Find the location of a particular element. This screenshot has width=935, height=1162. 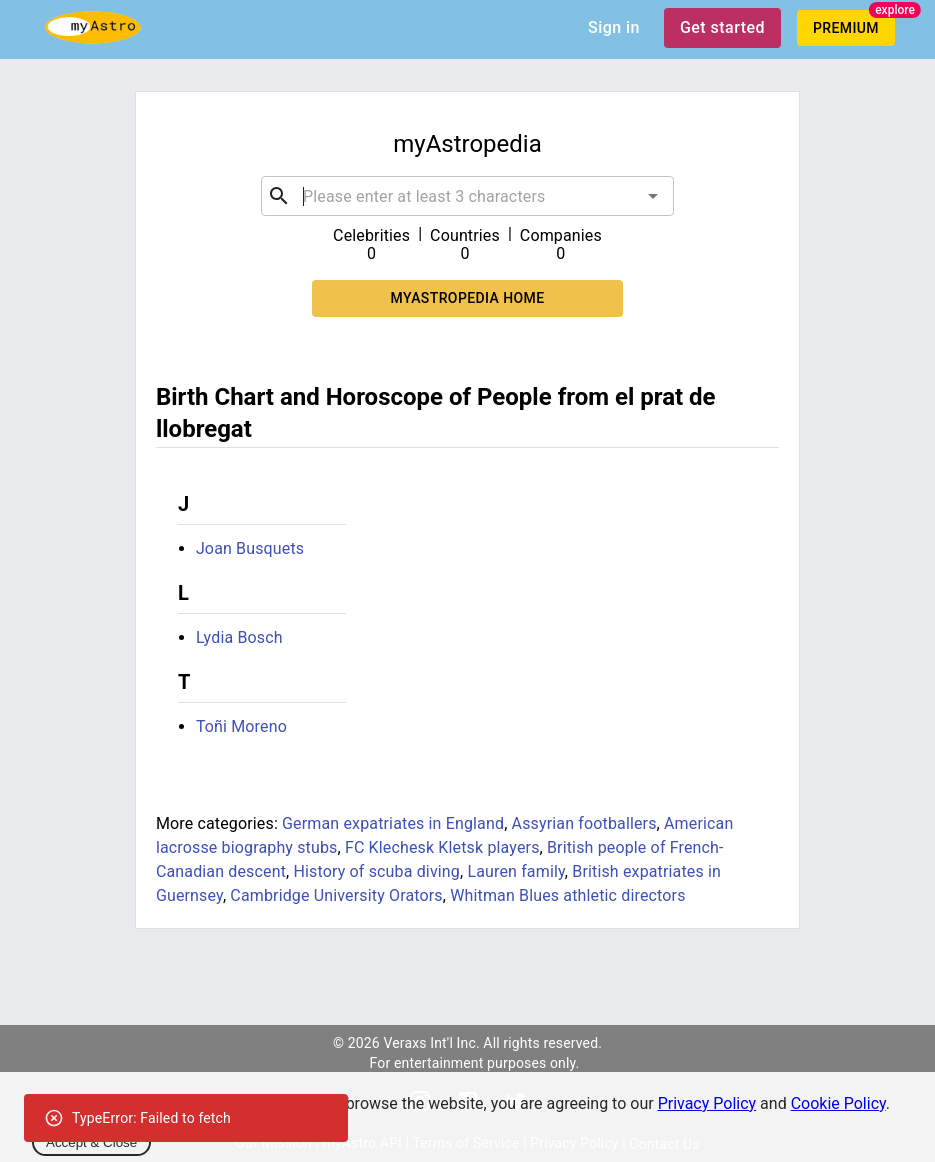

Lauren family is located at coordinates (515, 871).